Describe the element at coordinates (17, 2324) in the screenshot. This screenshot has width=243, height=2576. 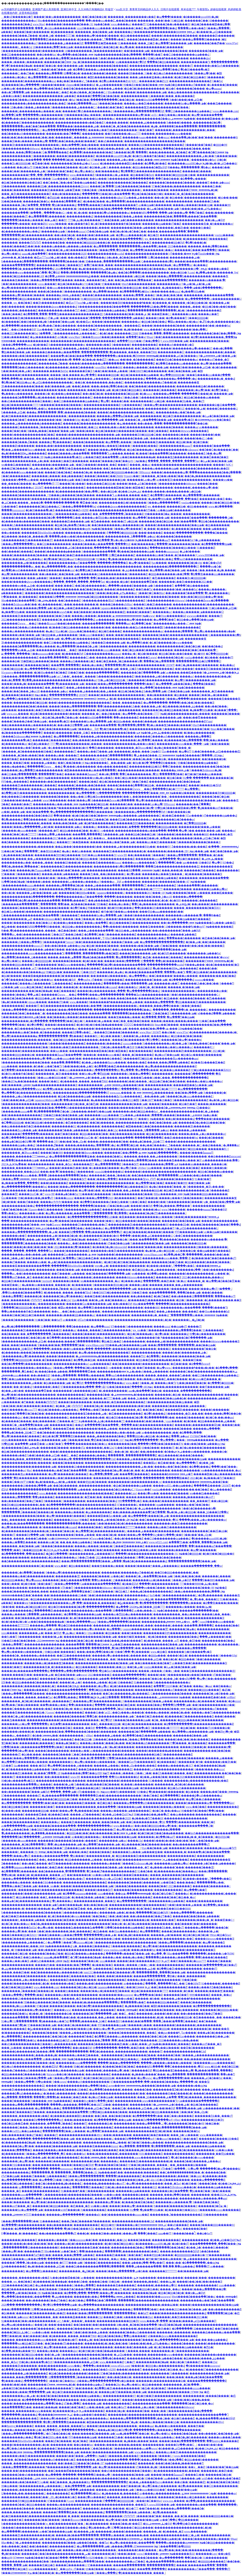
I see `�պ�aaa�þ�����av` at that location.